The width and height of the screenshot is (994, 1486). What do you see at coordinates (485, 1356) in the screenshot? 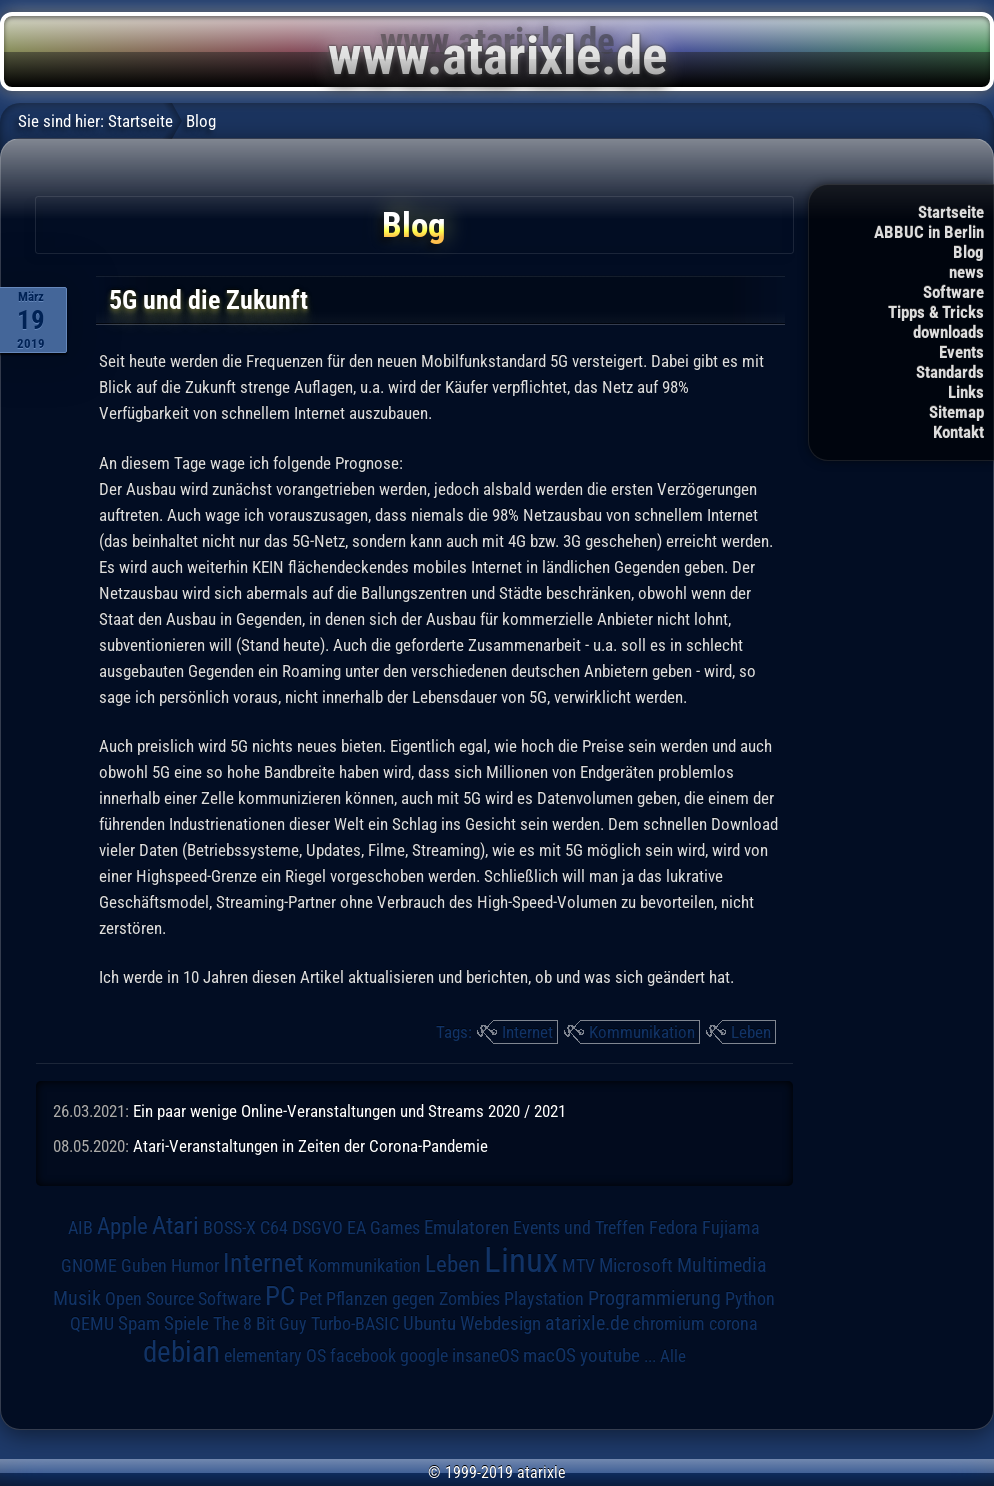
I see `insaneOS` at bounding box center [485, 1356].